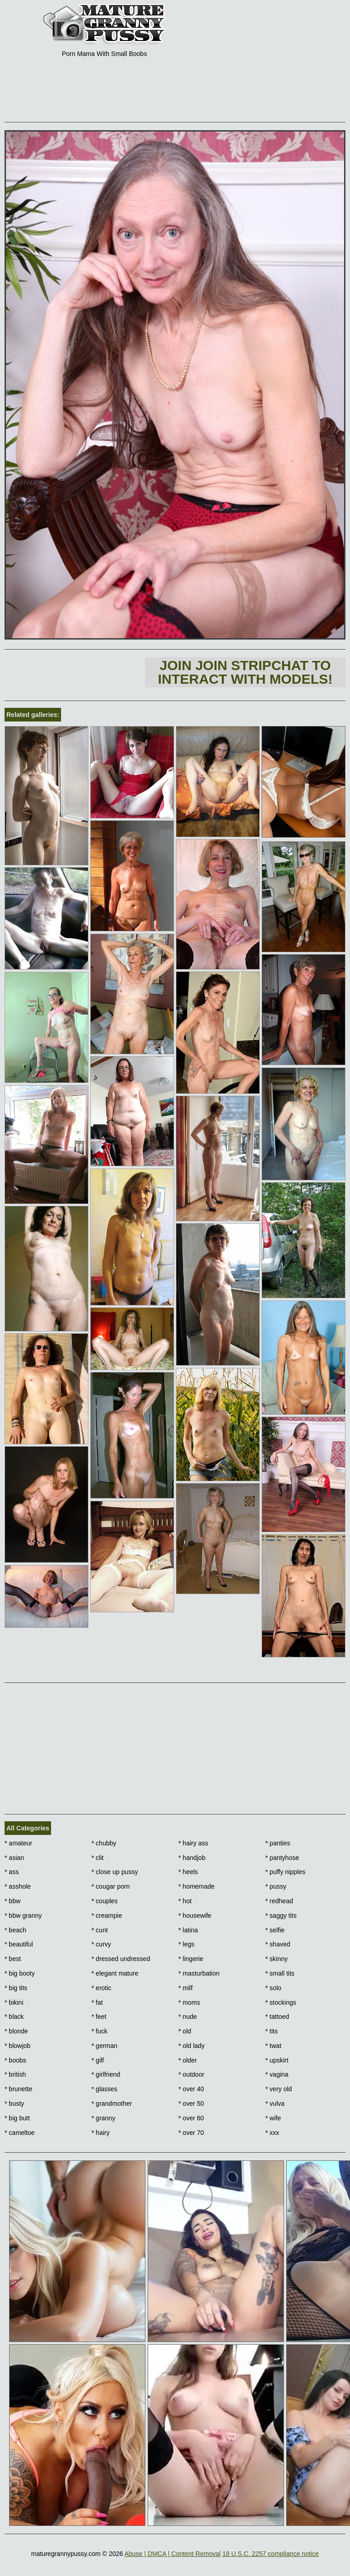  What do you see at coordinates (276, 2074) in the screenshot?
I see `vagina` at bounding box center [276, 2074].